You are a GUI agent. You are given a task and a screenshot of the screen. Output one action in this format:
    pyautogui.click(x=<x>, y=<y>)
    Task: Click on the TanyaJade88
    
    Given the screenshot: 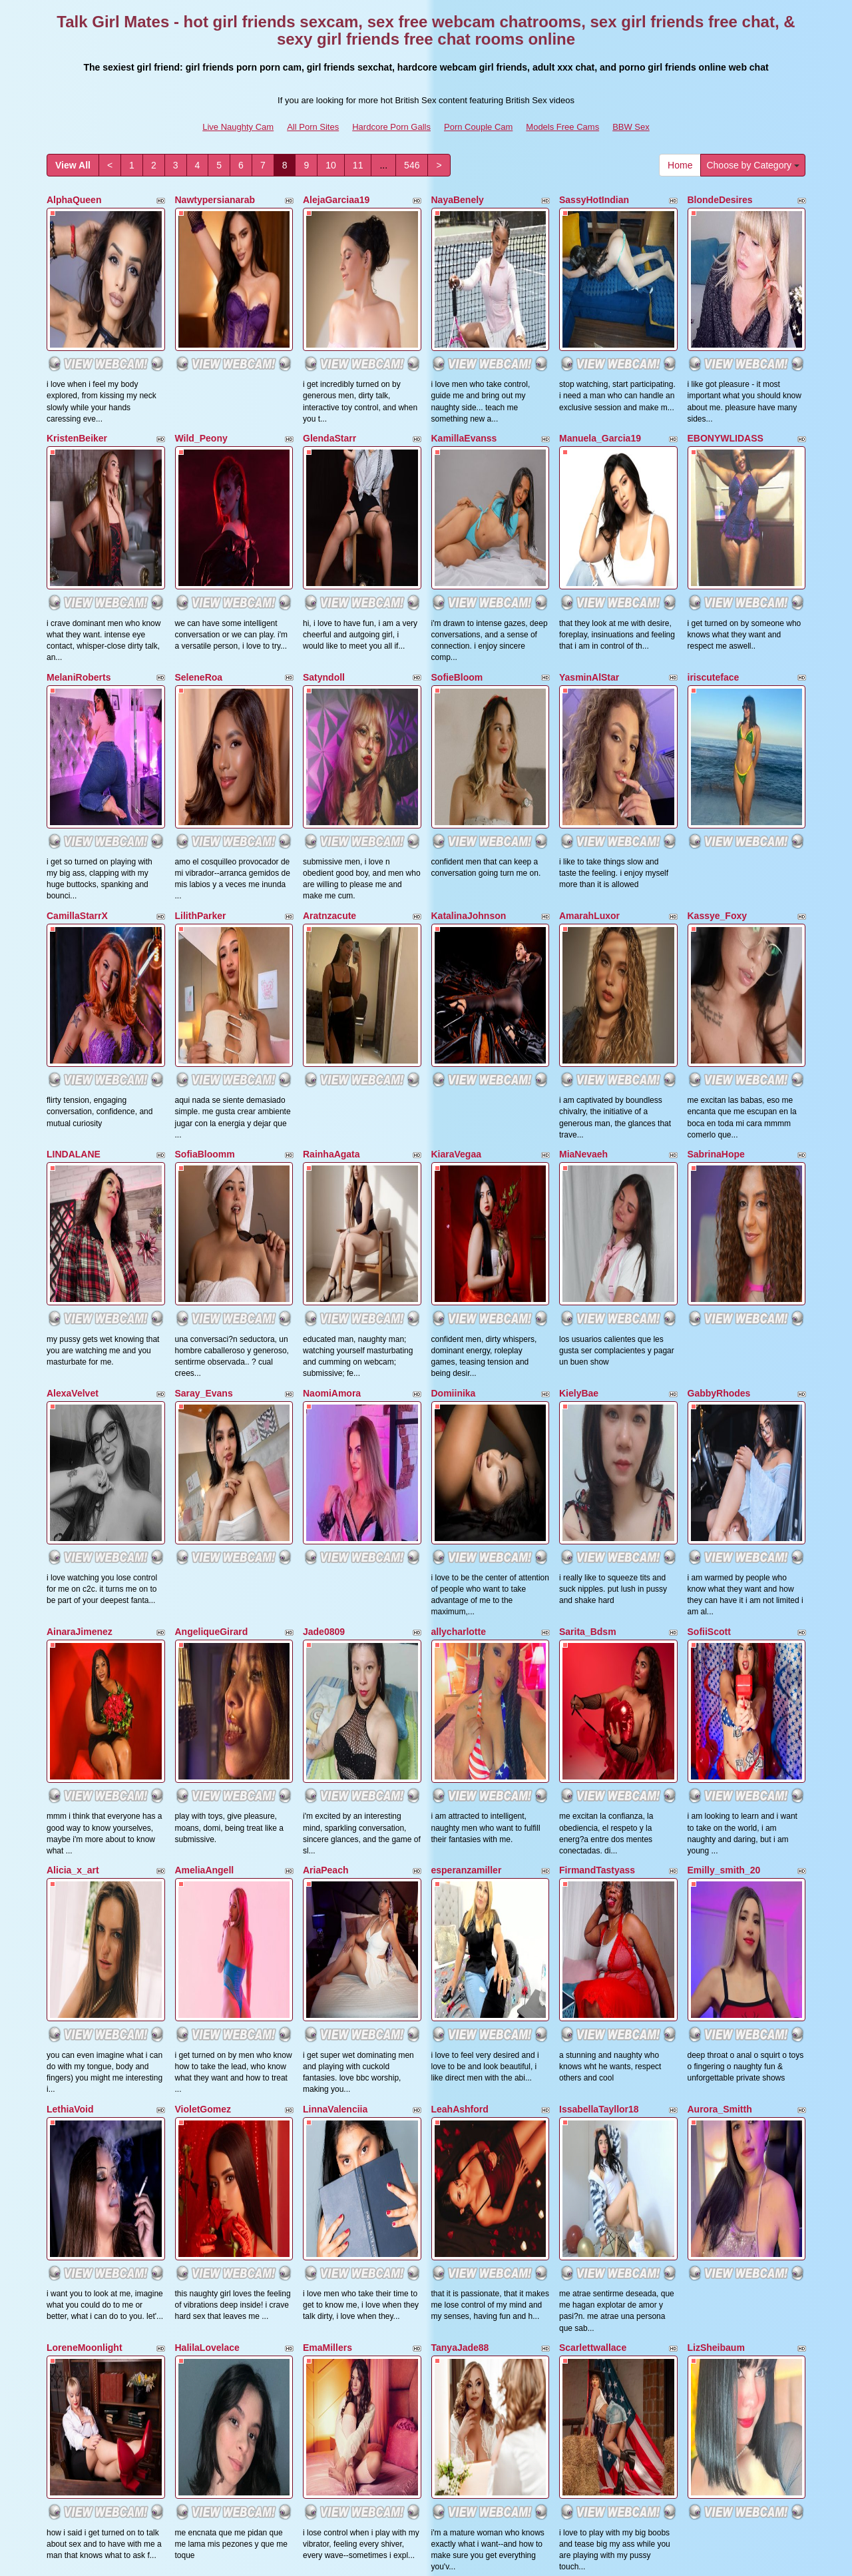 What is the action you would take?
    pyautogui.click(x=460, y=1844)
    